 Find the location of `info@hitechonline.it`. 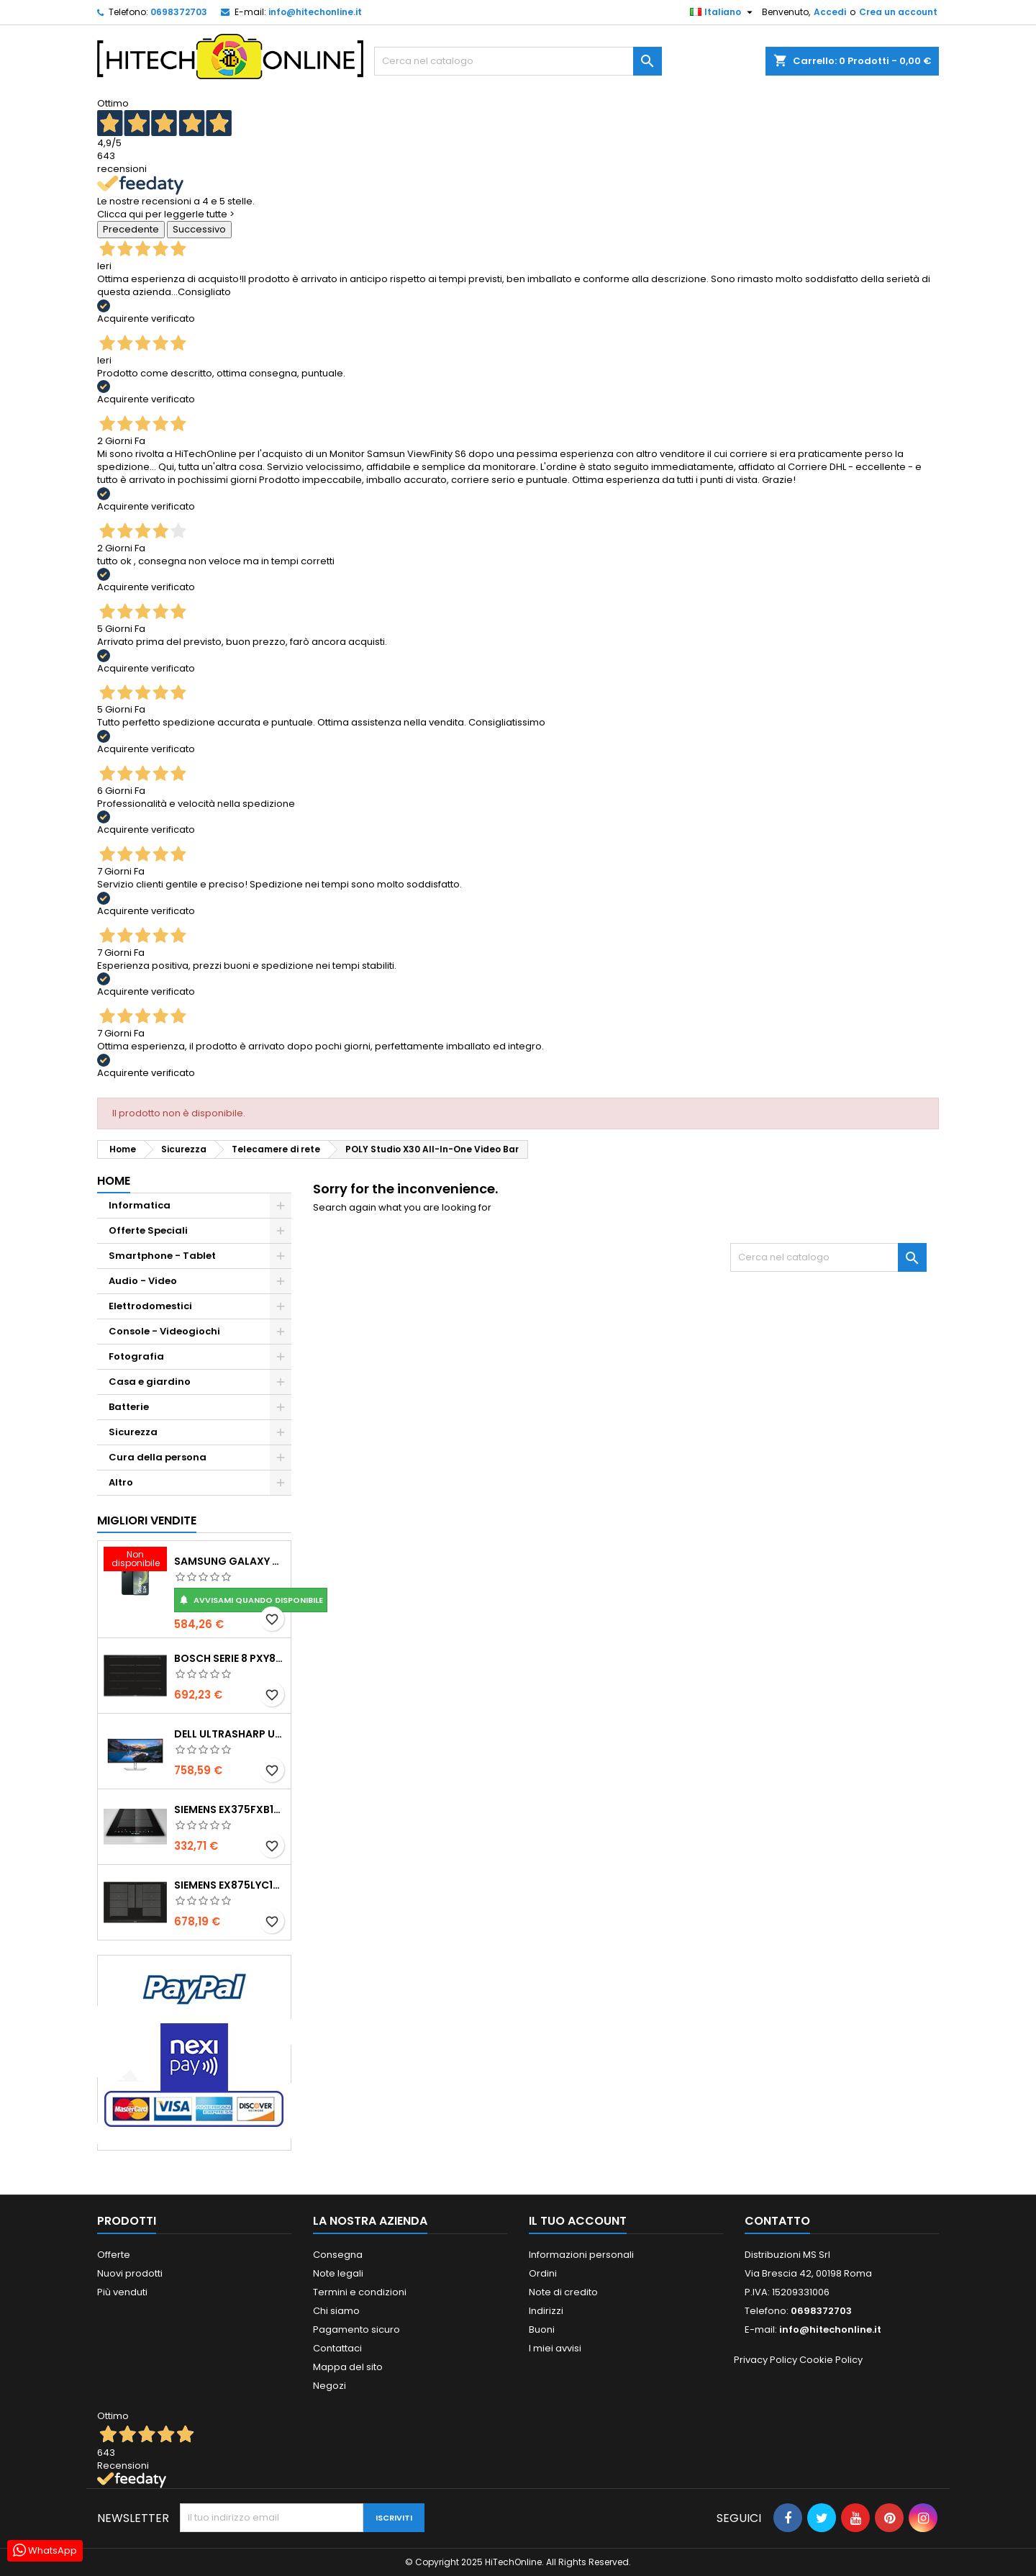

info@hitechonline.it is located at coordinates (315, 12).